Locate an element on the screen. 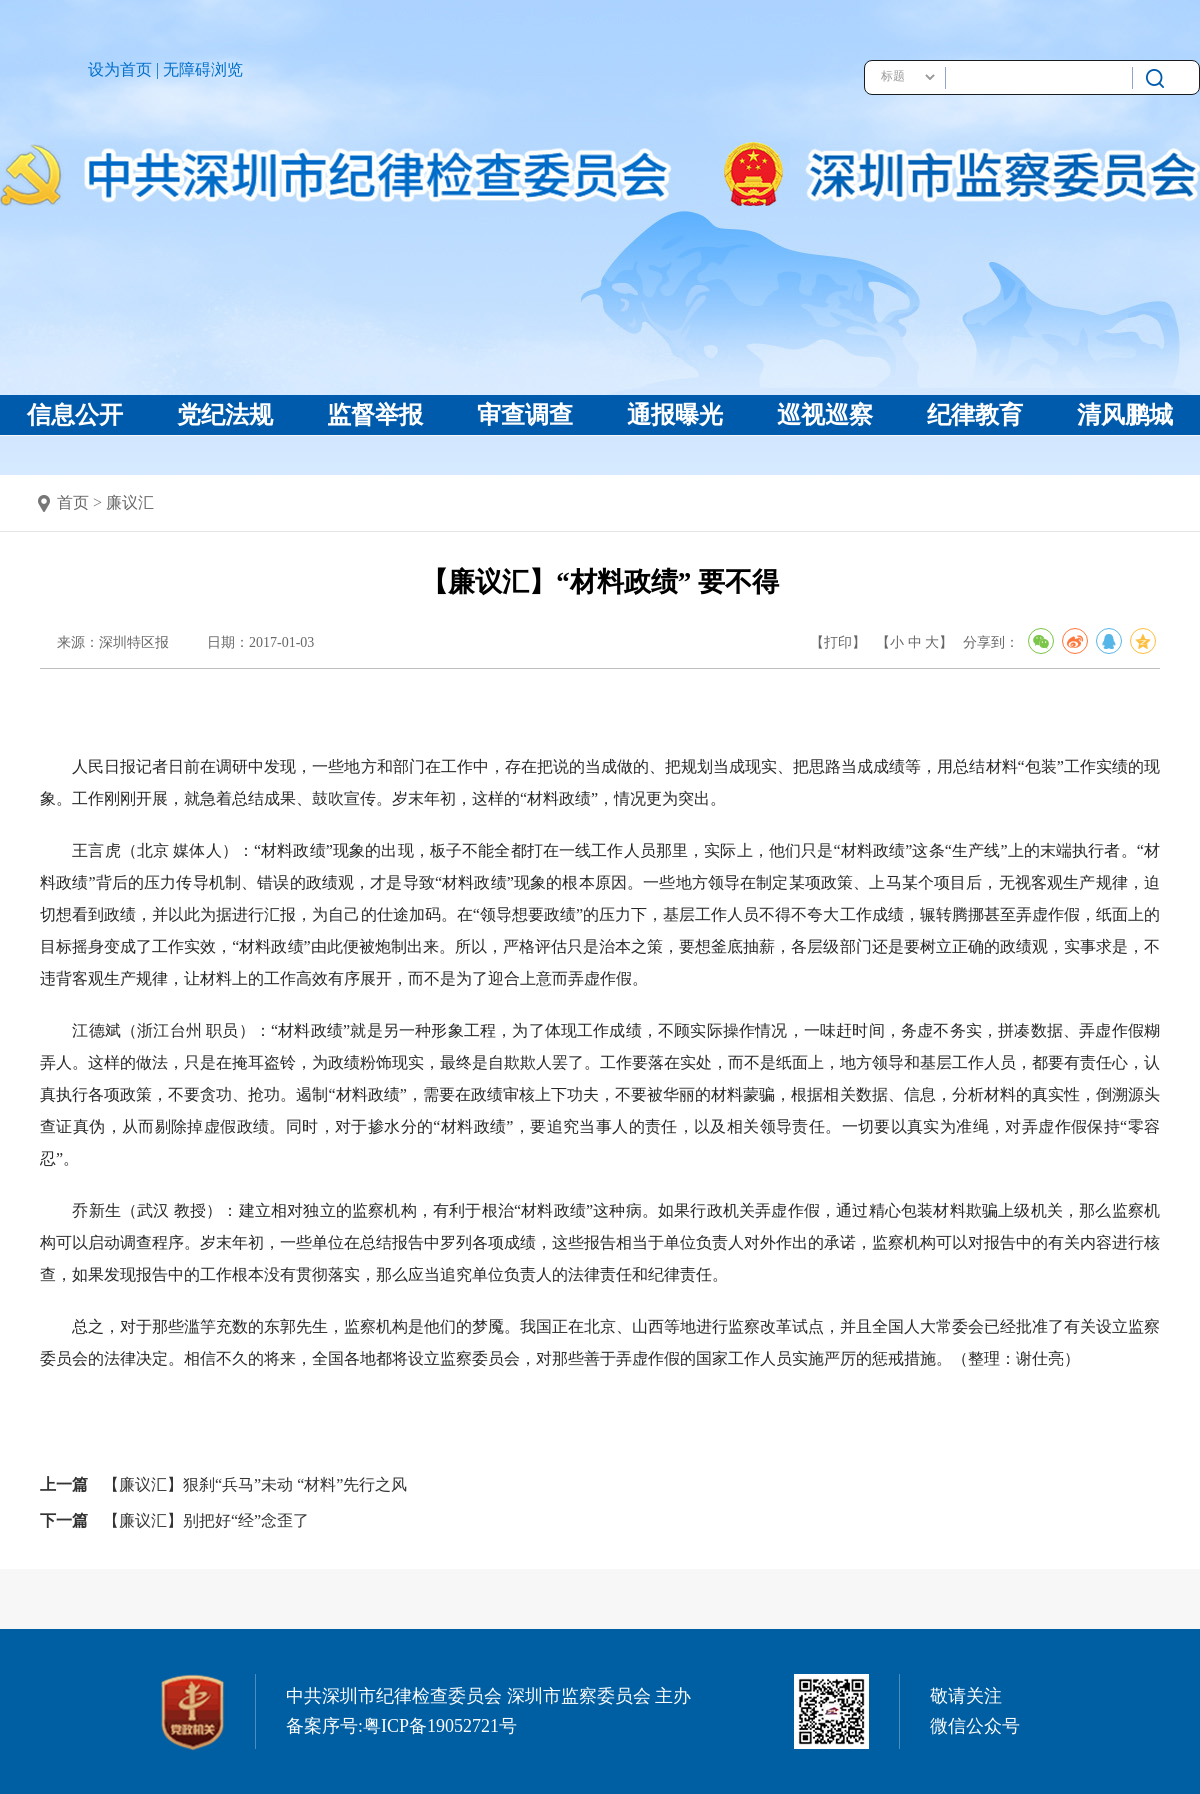  通报曝光 is located at coordinates (675, 415).